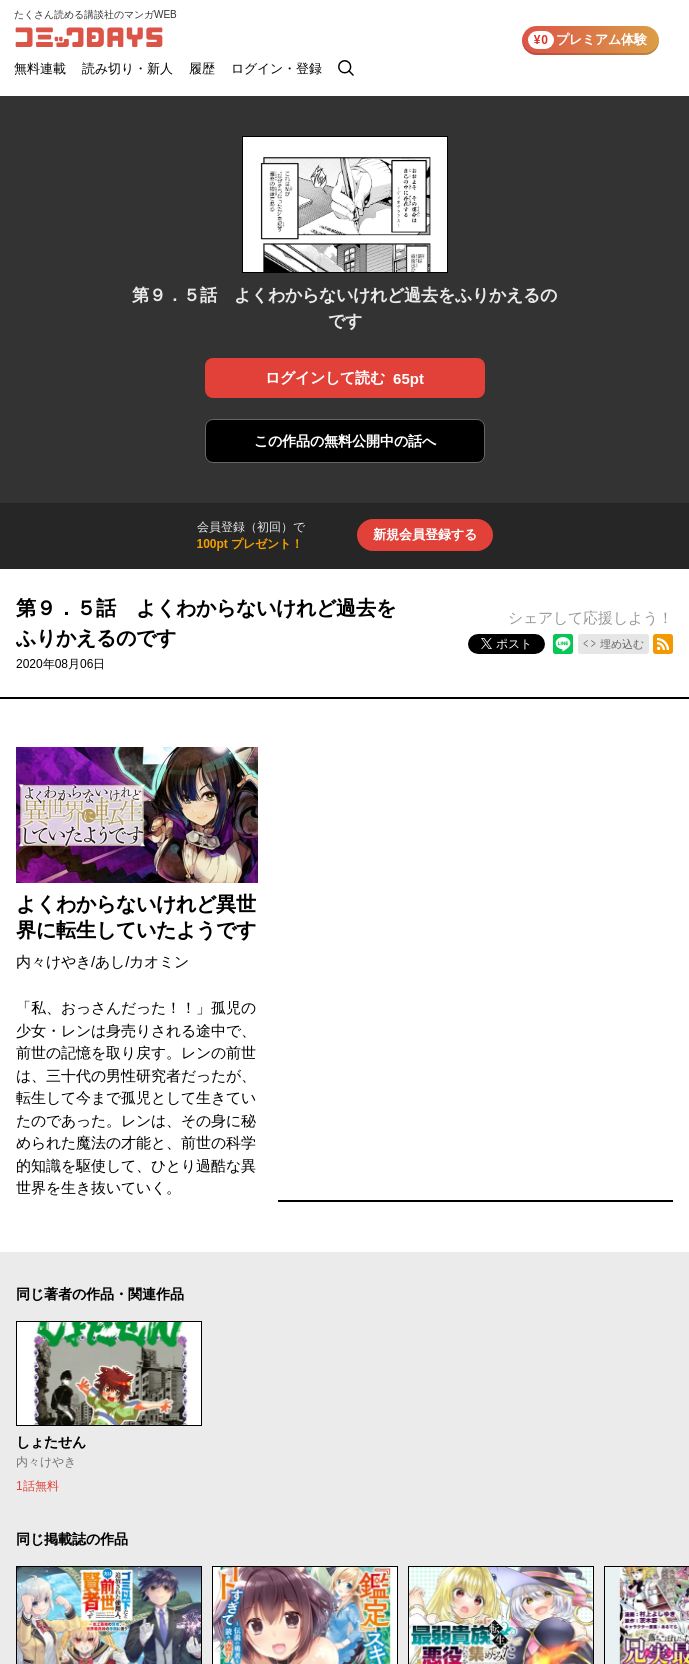 Image resolution: width=689 pixels, height=1664 pixels. I want to click on カオミン, so click(159, 961).